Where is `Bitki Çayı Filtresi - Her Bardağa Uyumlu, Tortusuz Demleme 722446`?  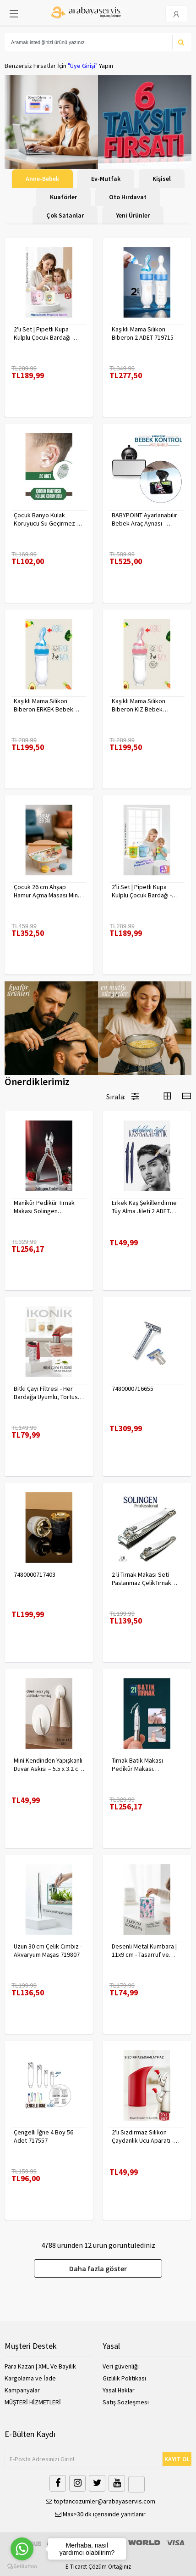
Bitki Çayı Filtresi - Her Bardağa Uyumlu, Tortusuz Demleme 722446 is located at coordinates (49, 1392).